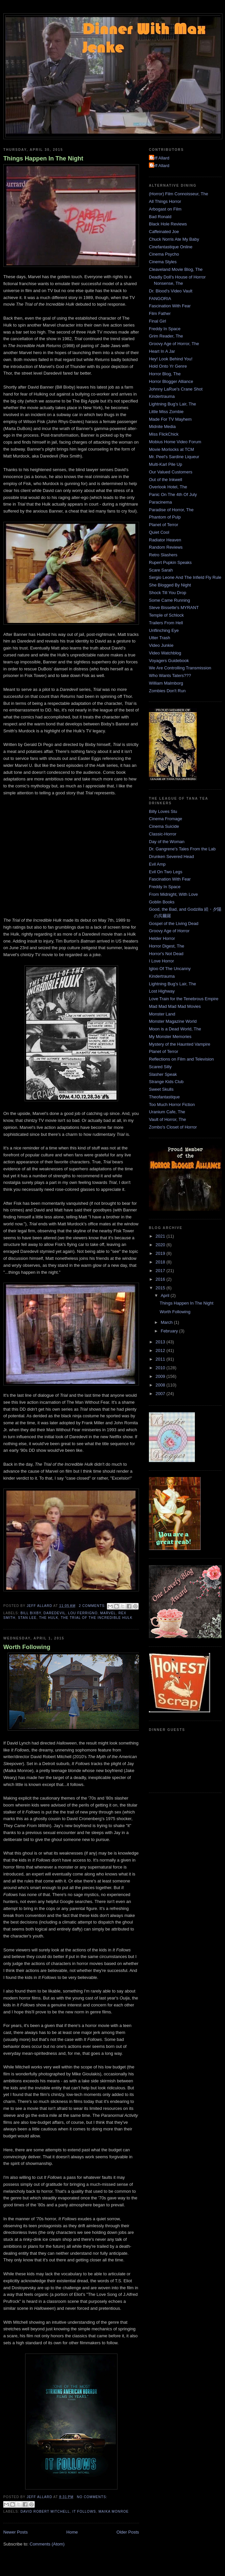 The image size is (225, 2576). What do you see at coordinates (160, 1066) in the screenshot?
I see `Scared Silly` at bounding box center [160, 1066].